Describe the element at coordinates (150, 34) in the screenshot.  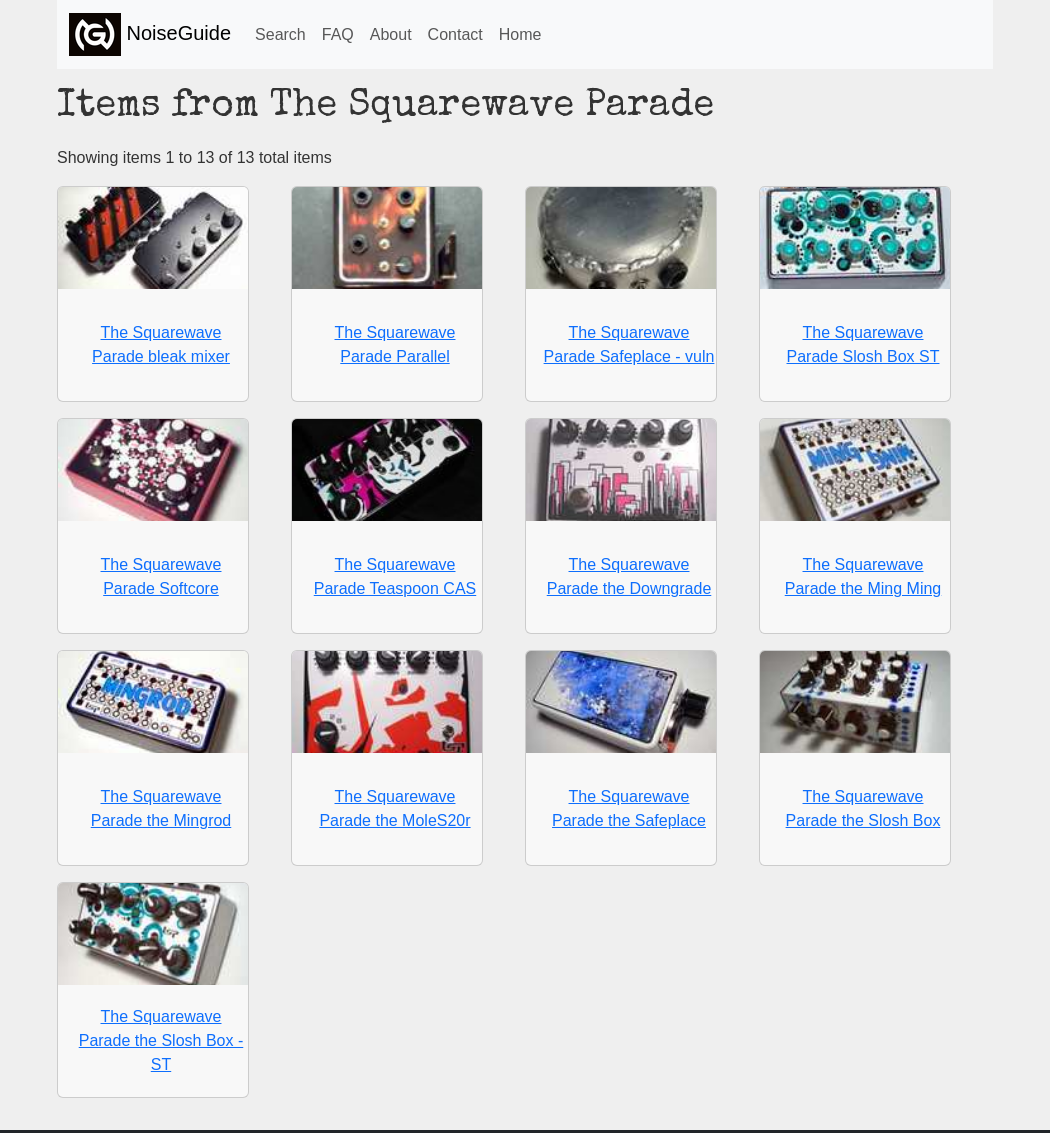
I see `NoiseGuide` at that location.